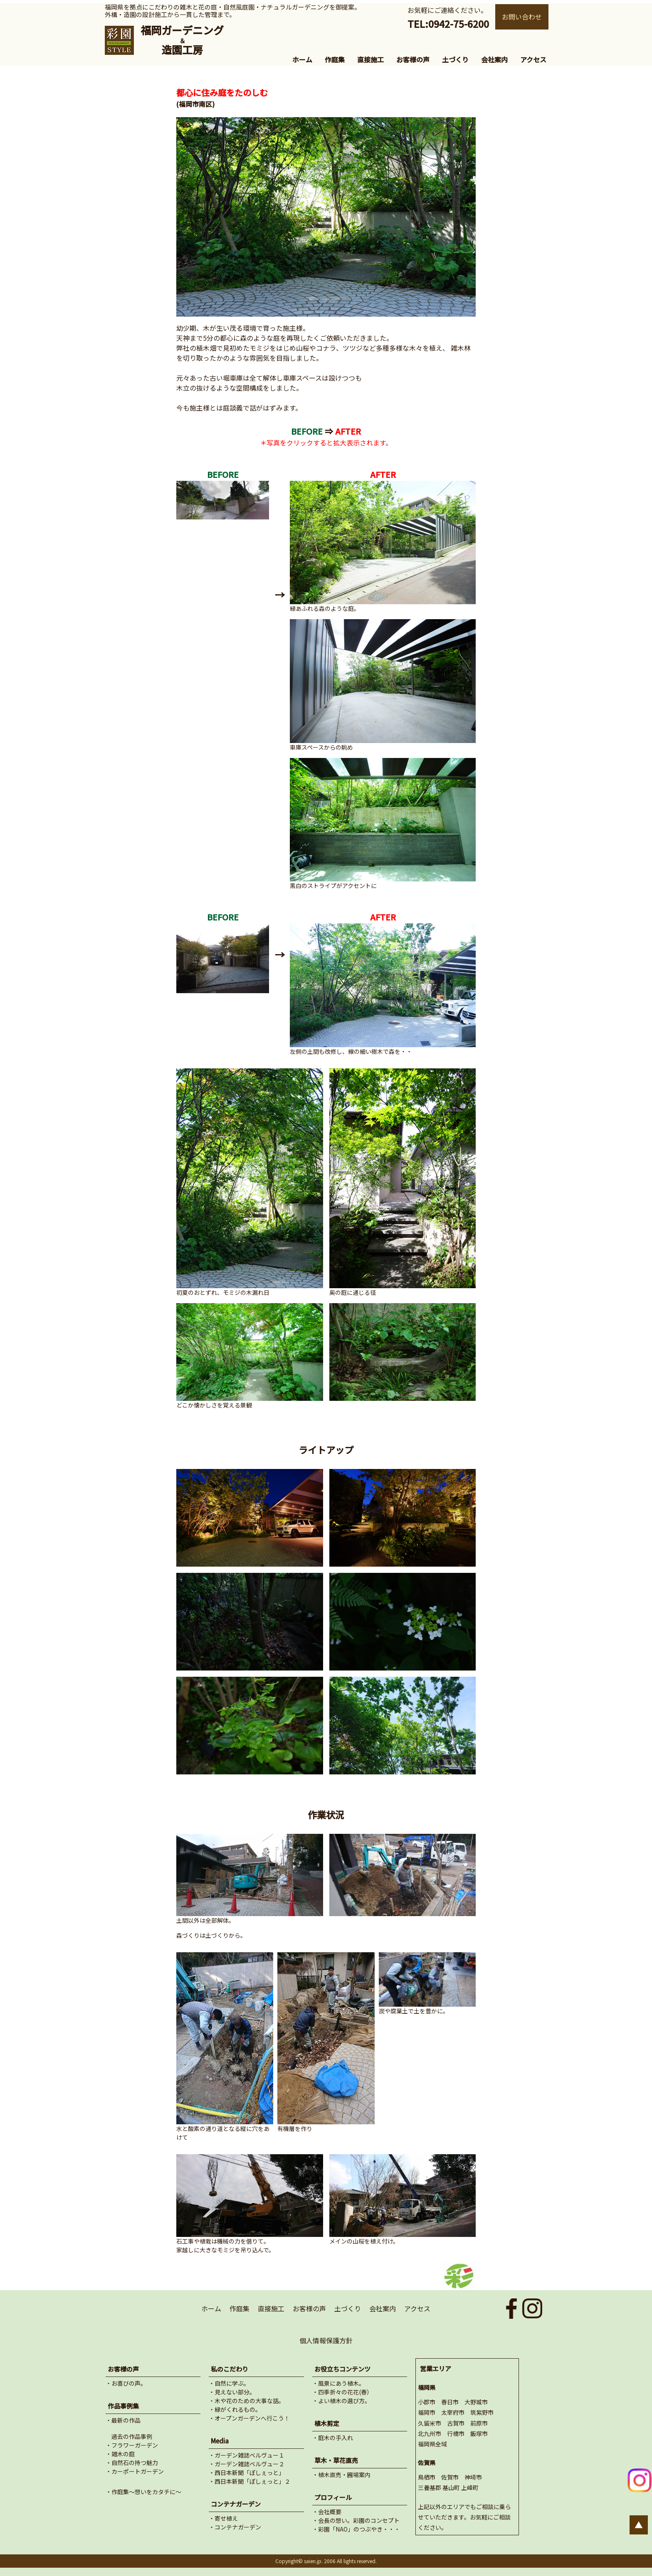  I want to click on TEL:0942-75-6200, so click(448, 24).